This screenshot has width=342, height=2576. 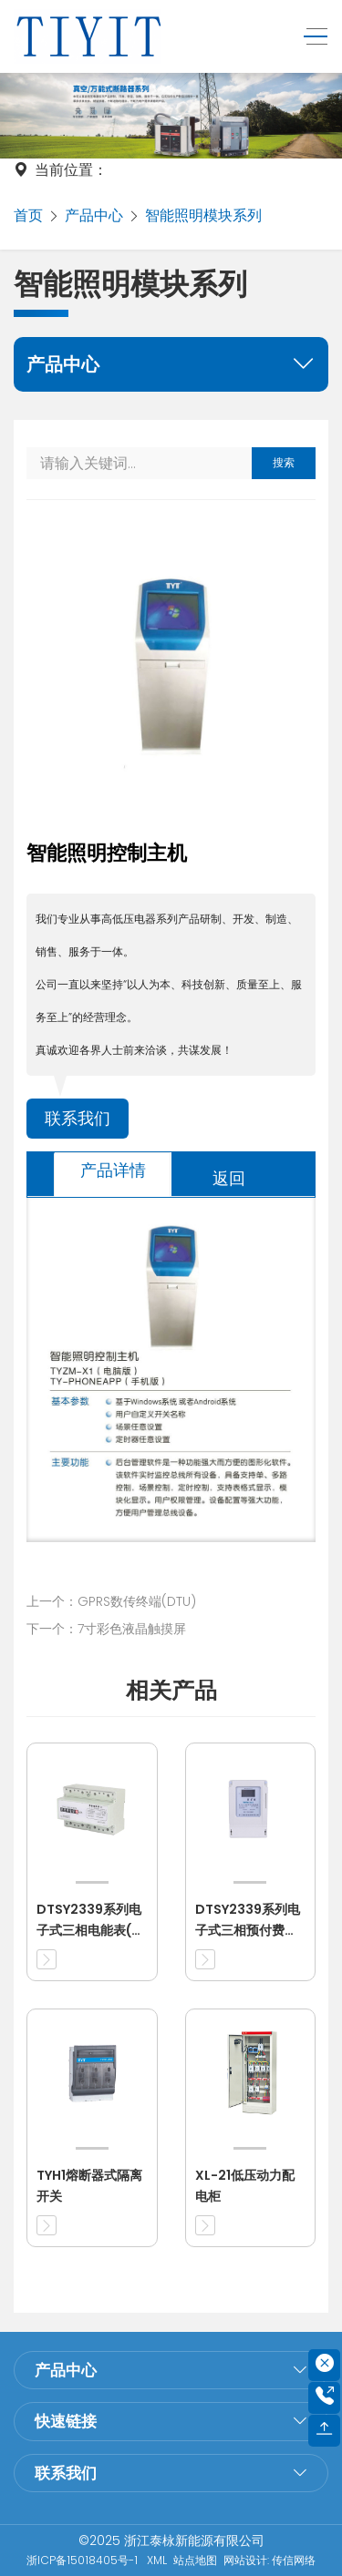 What do you see at coordinates (310, 37) in the screenshot?
I see `[Toggle navigation]` at bounding box center [310, 37].